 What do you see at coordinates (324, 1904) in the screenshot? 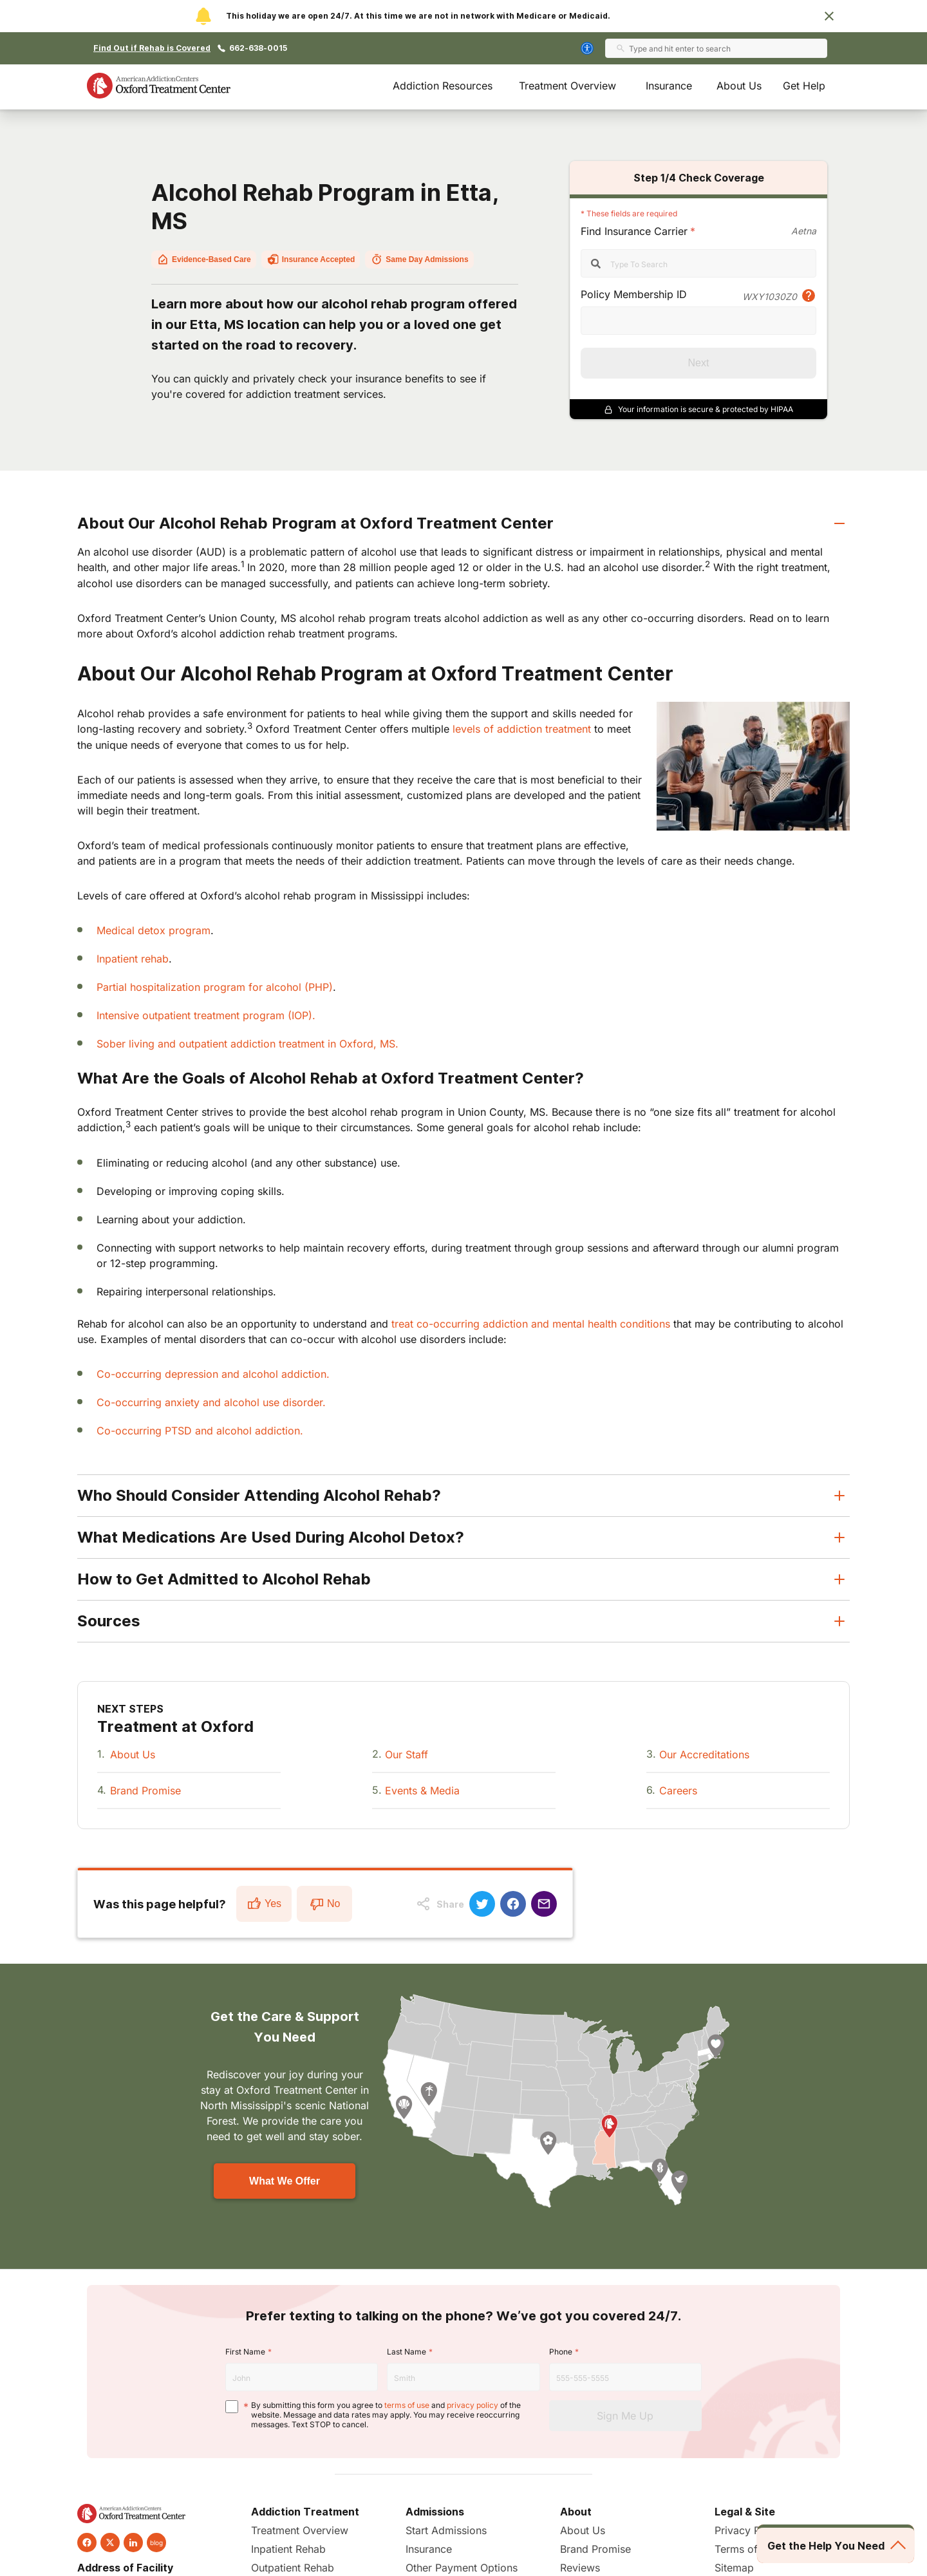
I see `No` at bounding box center [324, 1904].